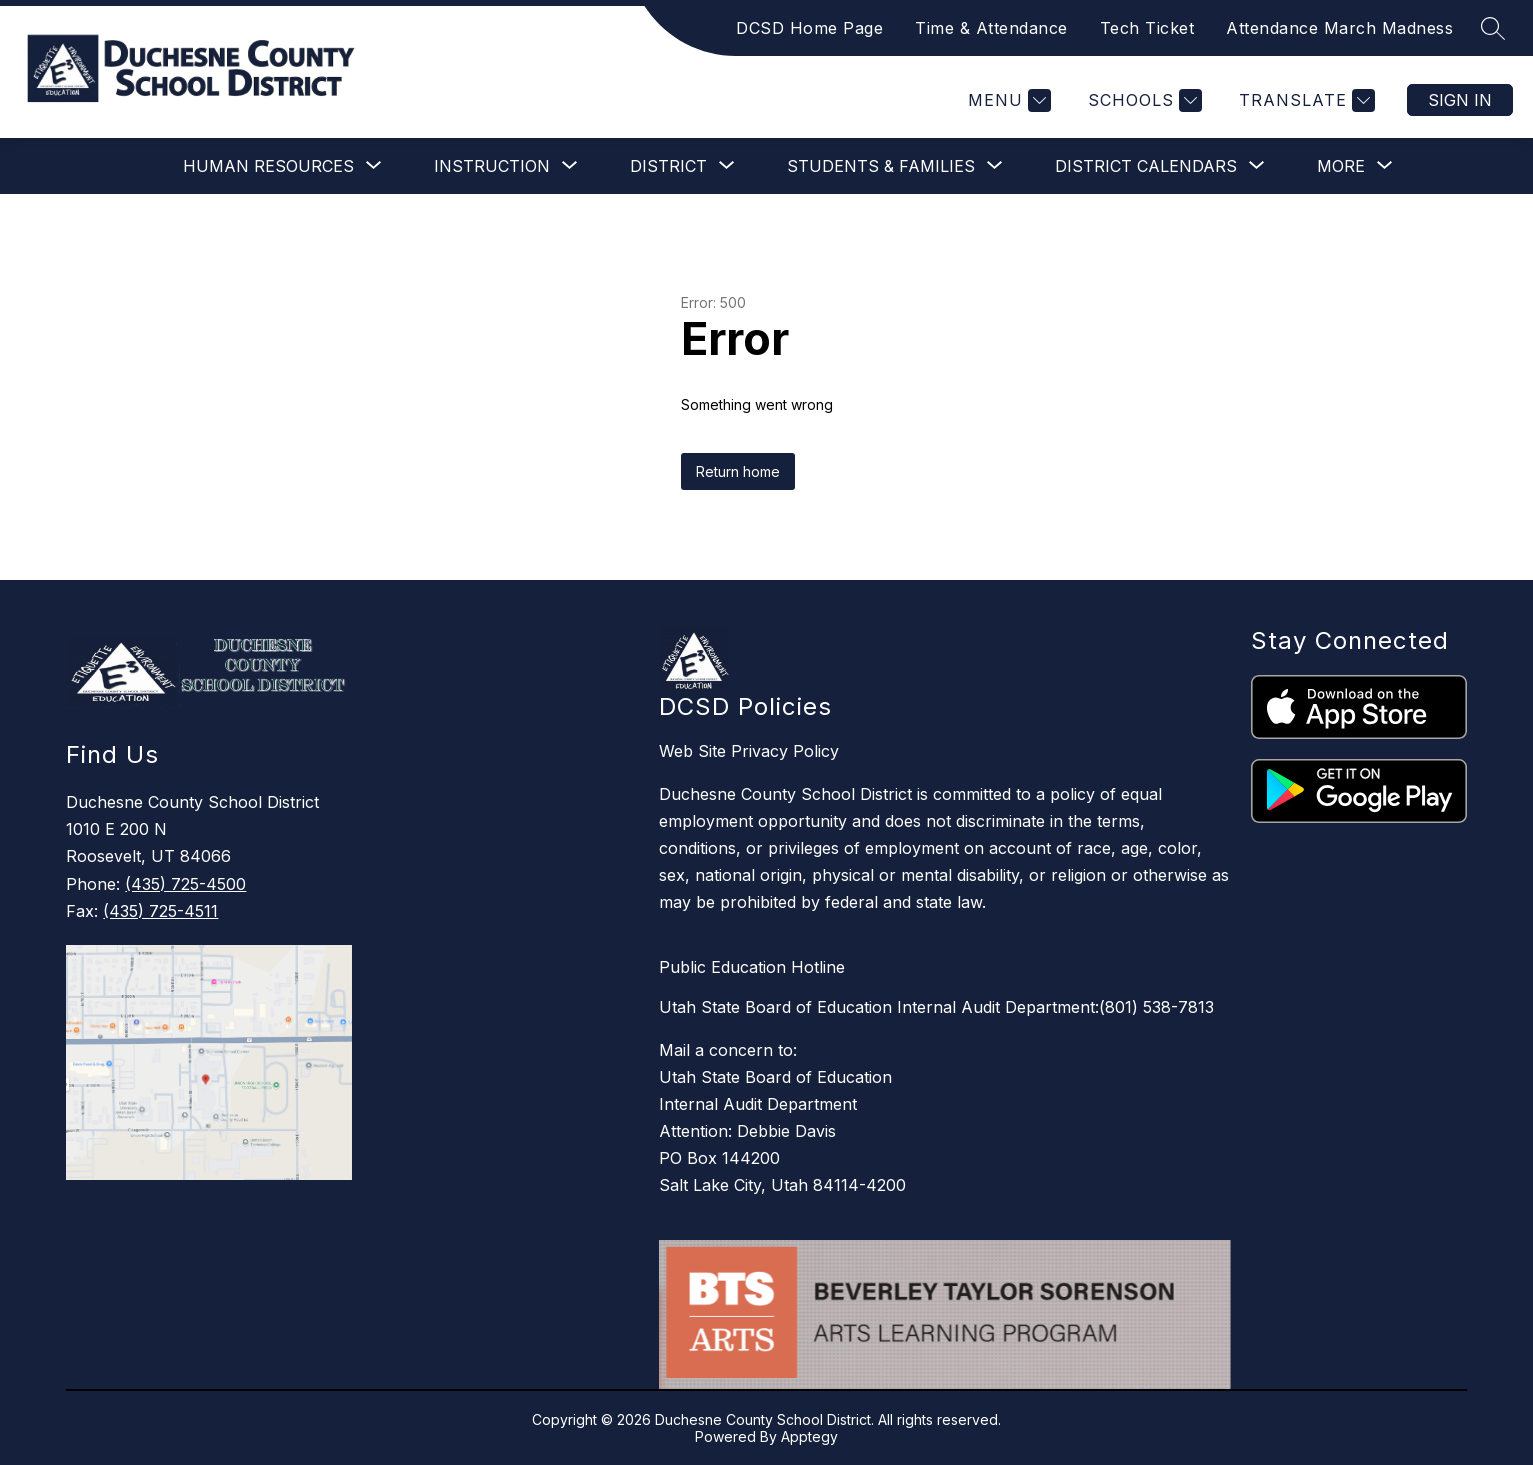  What do you see at coordinates (738, 471) in the screenshot?
I see `Return home` at bounding box center [738, 471].